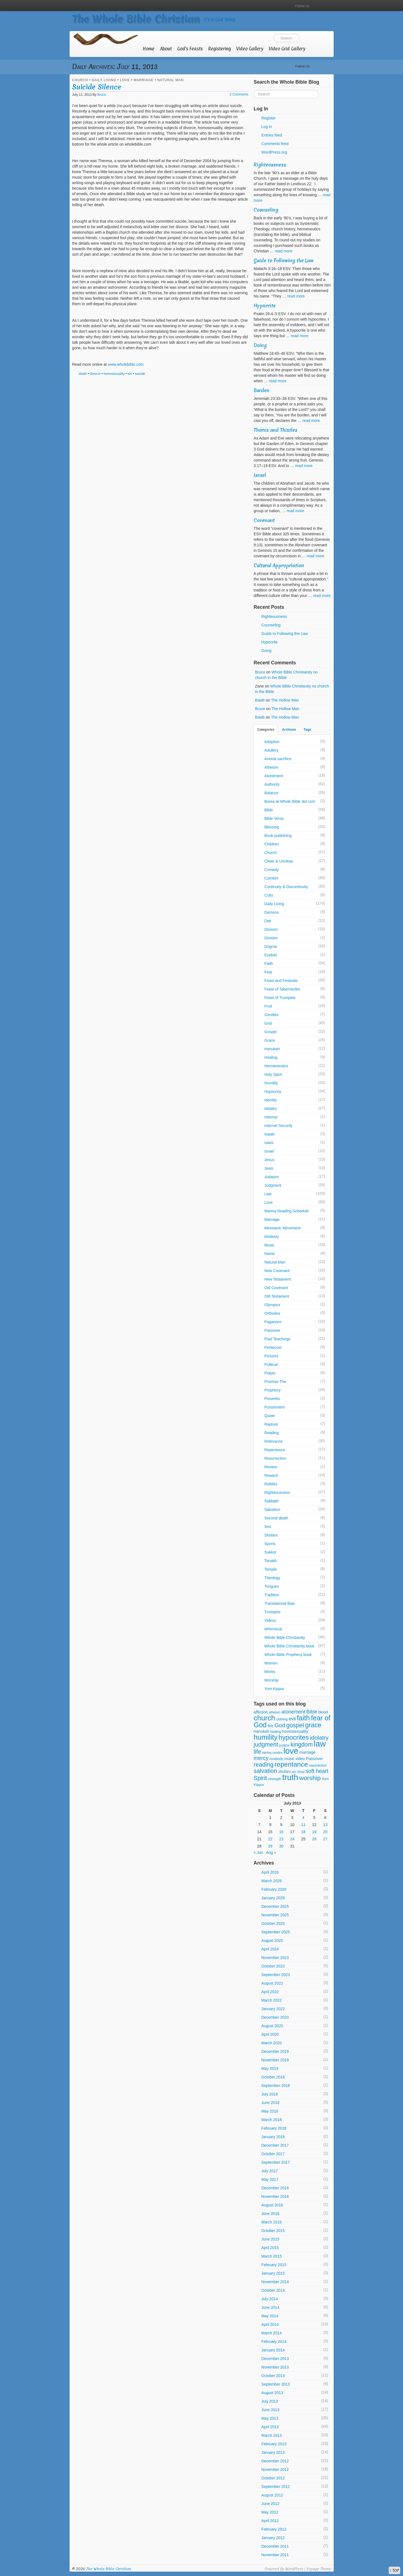  What do you see at coordinates (269, 2316) in the screenshot?
I see `May 2014` at bounding box center [269, 2316].